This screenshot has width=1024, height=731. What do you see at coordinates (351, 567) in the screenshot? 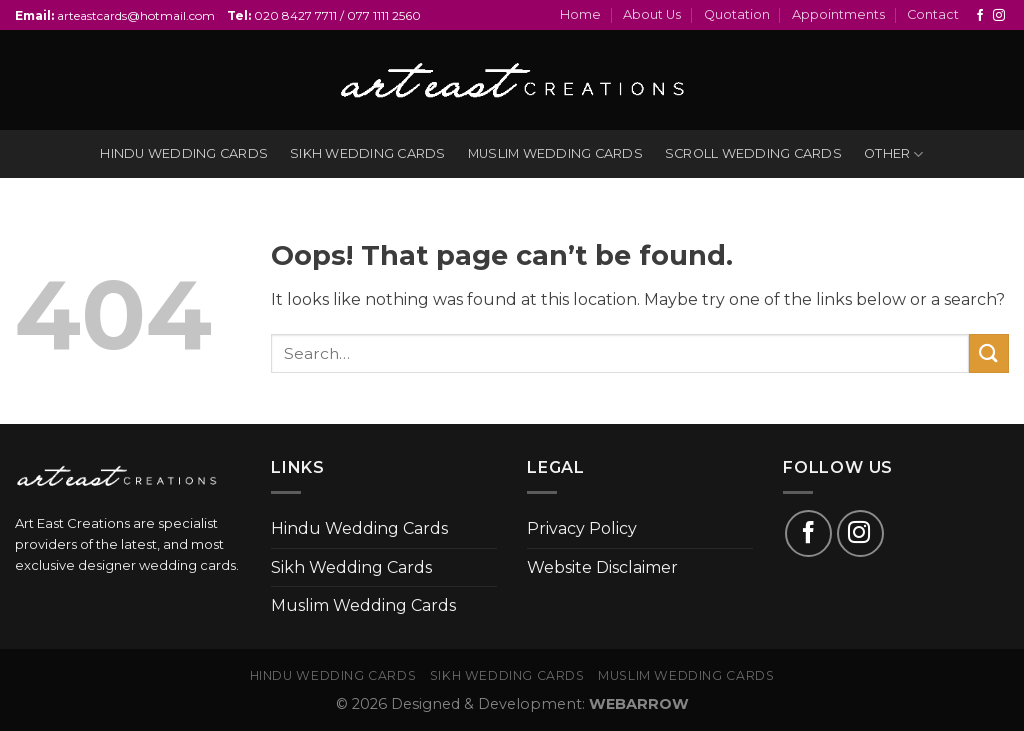
I see `Sikh Wedding Cards` at bounding box center [351, 567].